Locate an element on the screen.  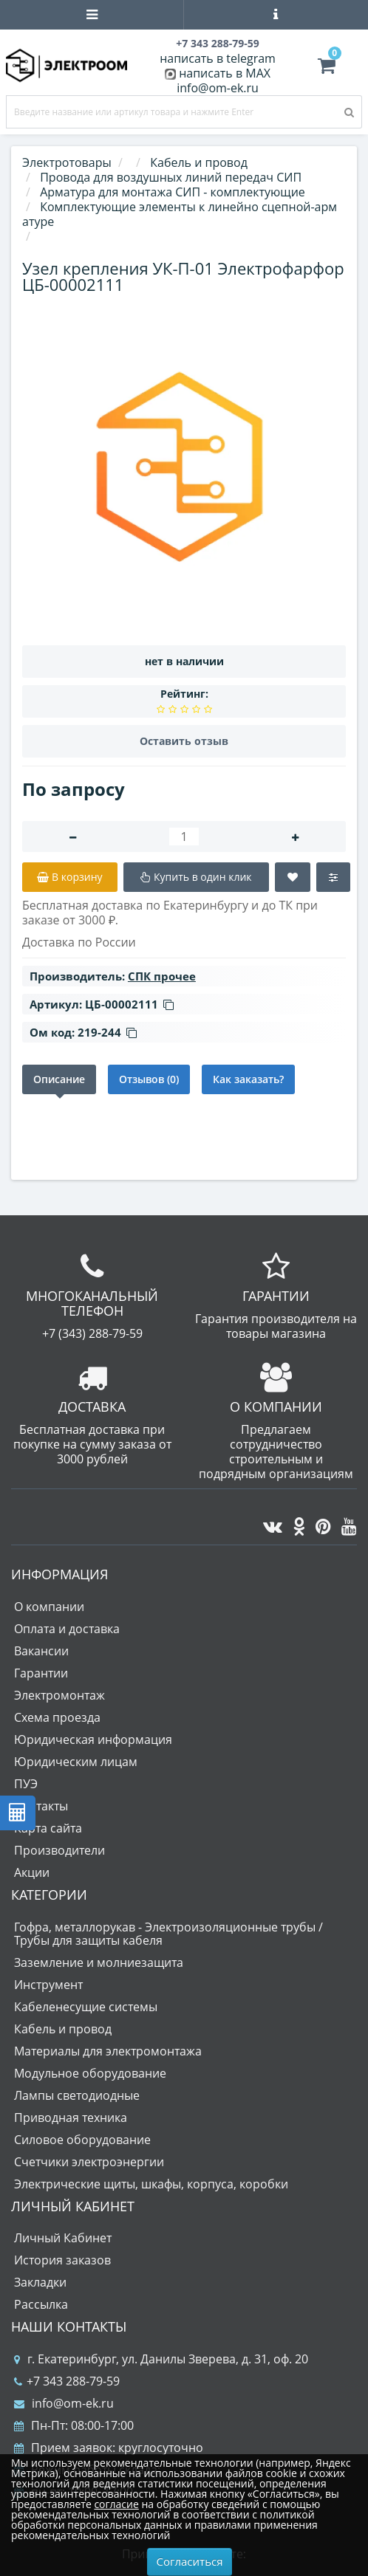
Юридическая информация is located at coordinates (93, 1739).